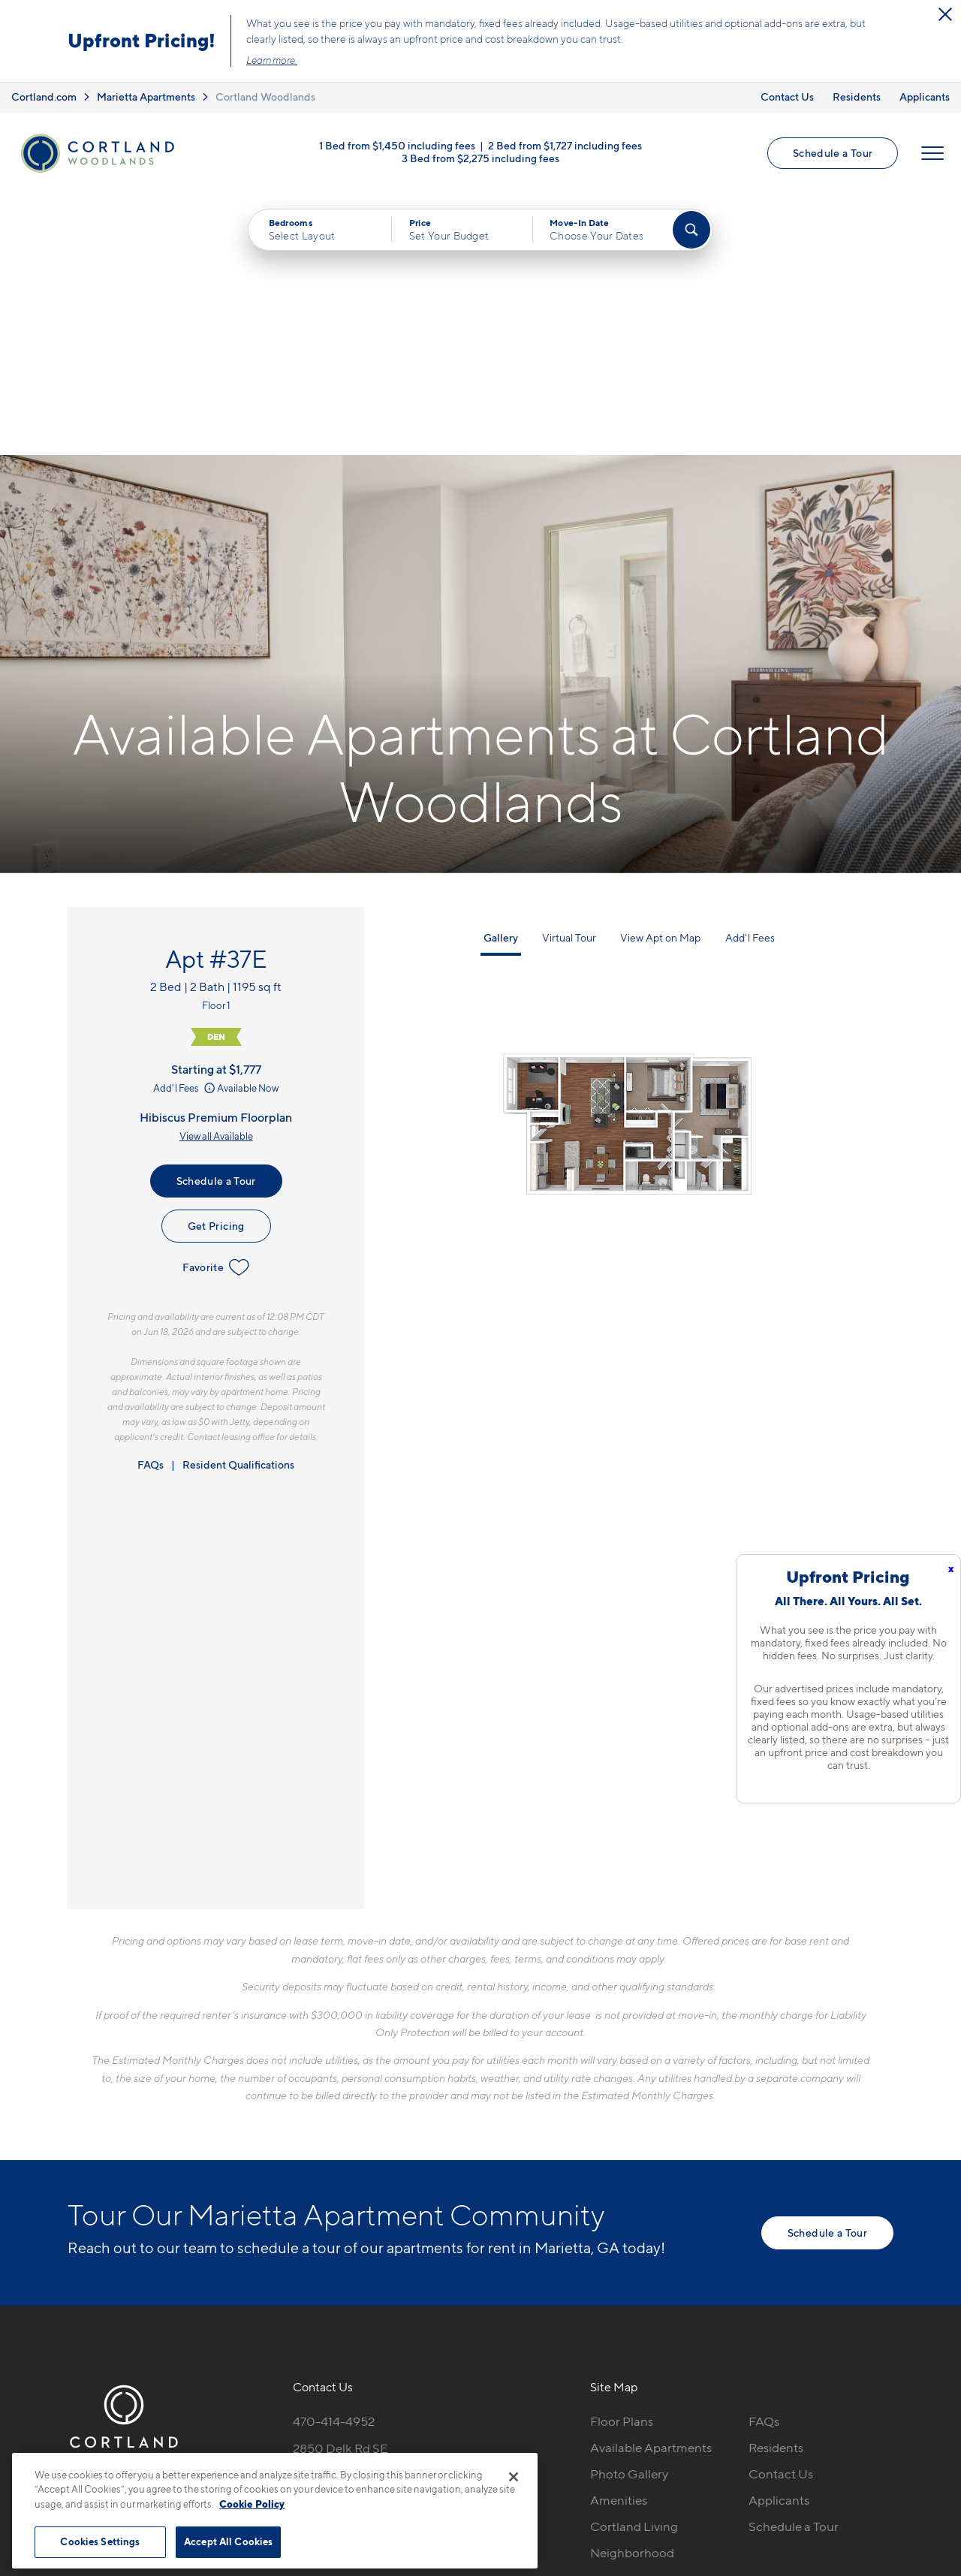  I want to click on Photo Gallery, so click(629, 2214).